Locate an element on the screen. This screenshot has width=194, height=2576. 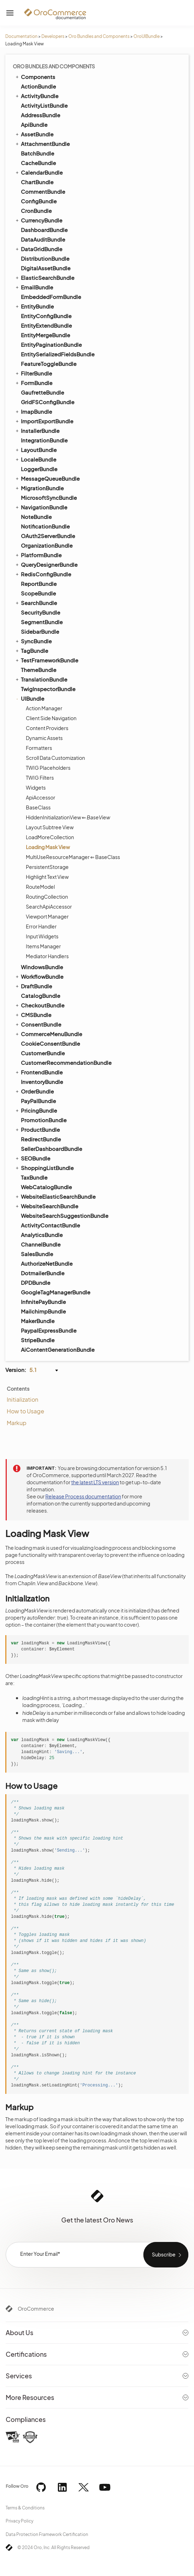
Formatters is located at coordinates (39, 748).